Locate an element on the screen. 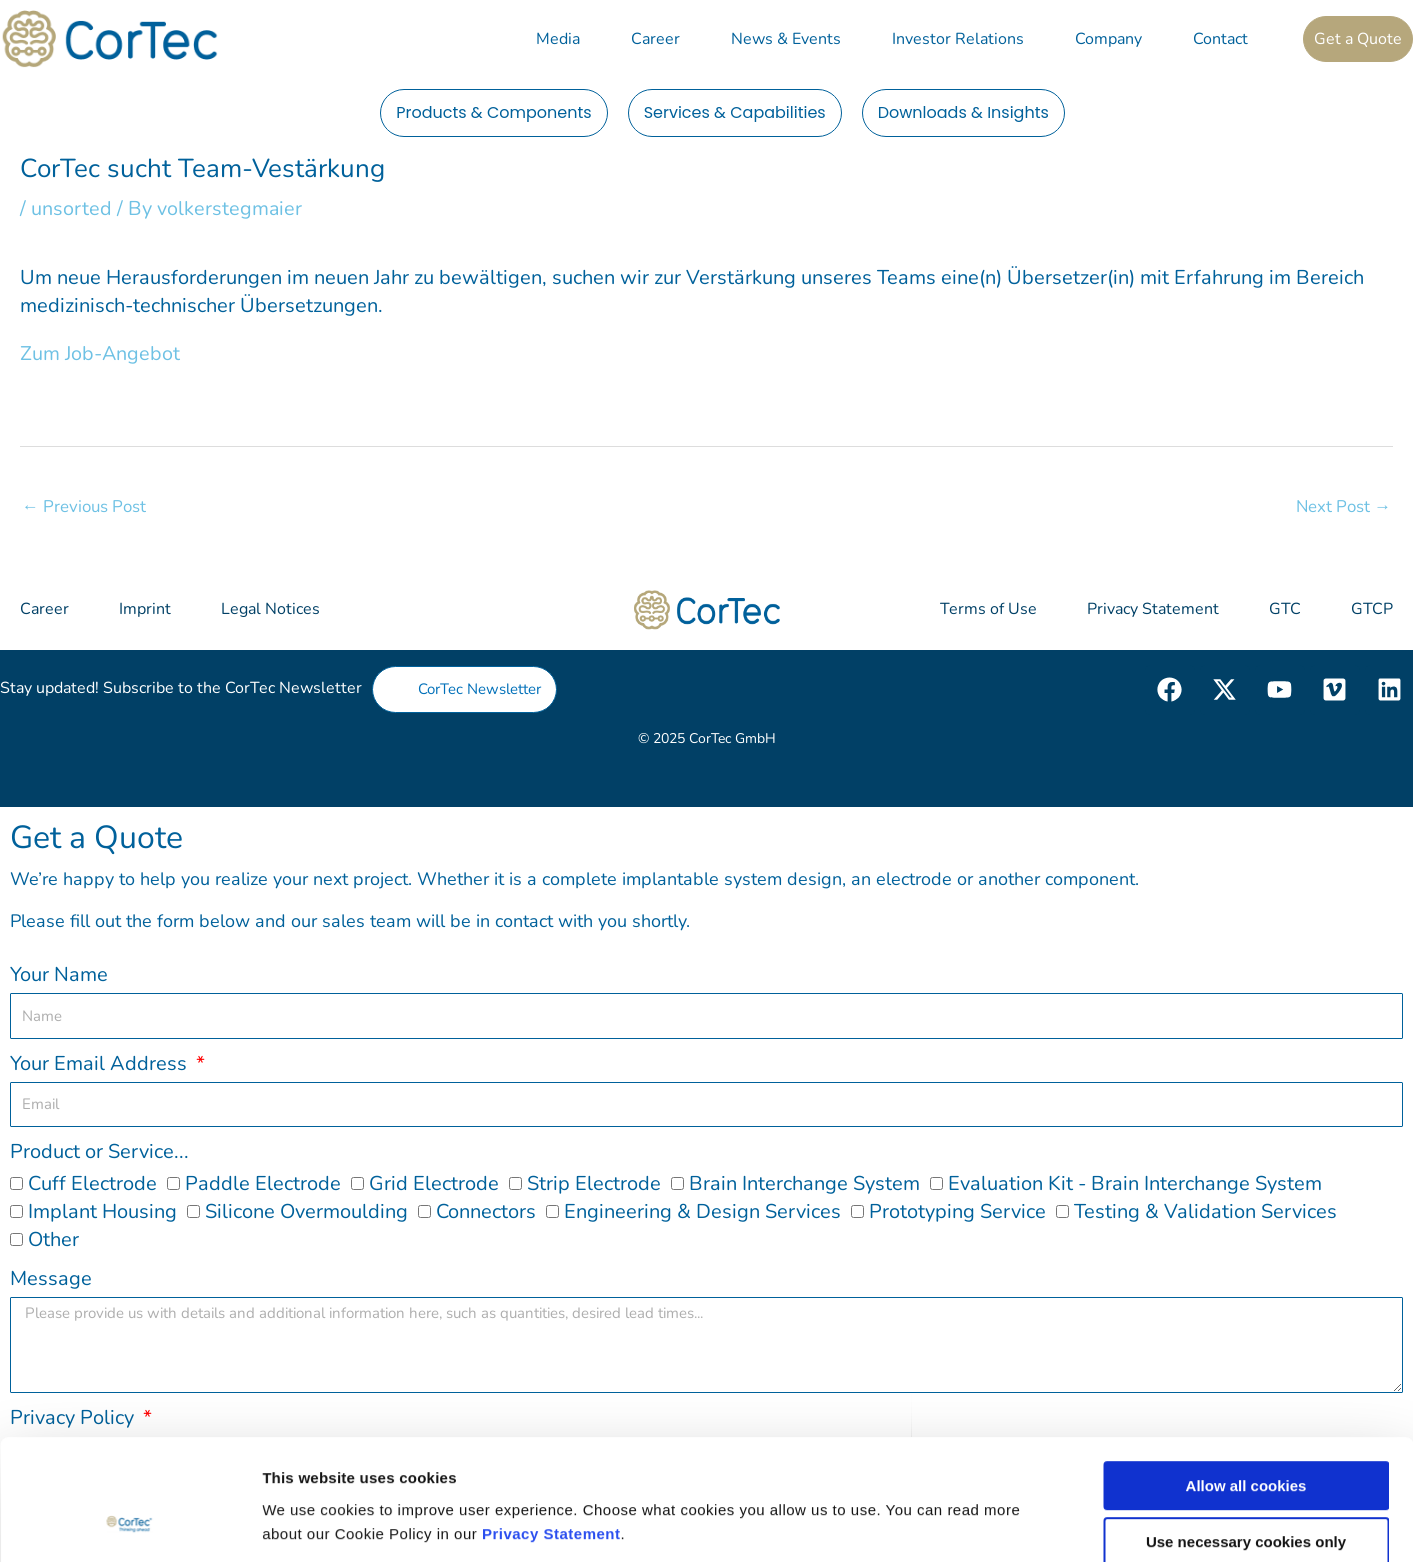 Image resolution: width=1413 pixels, height=1562 pixels. Grid Electrode is located at coordinates (434, 1183).